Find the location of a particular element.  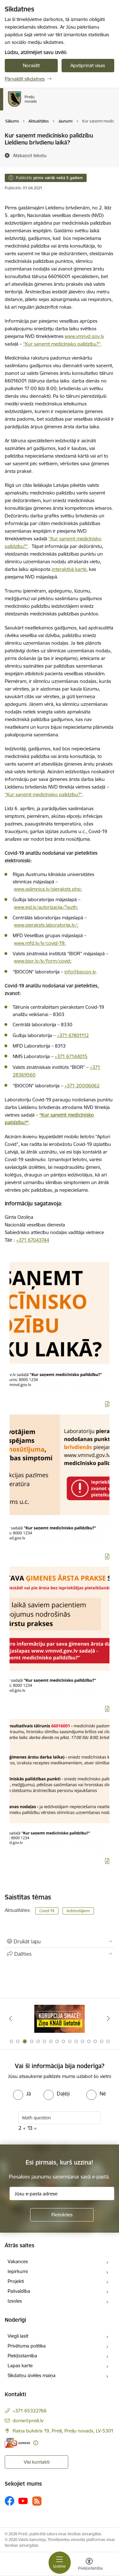

[Atvērt izvēlni, lai mainītu fonta lielumu vai lappuses kontrastu] is located at coordinates (89, 2565).